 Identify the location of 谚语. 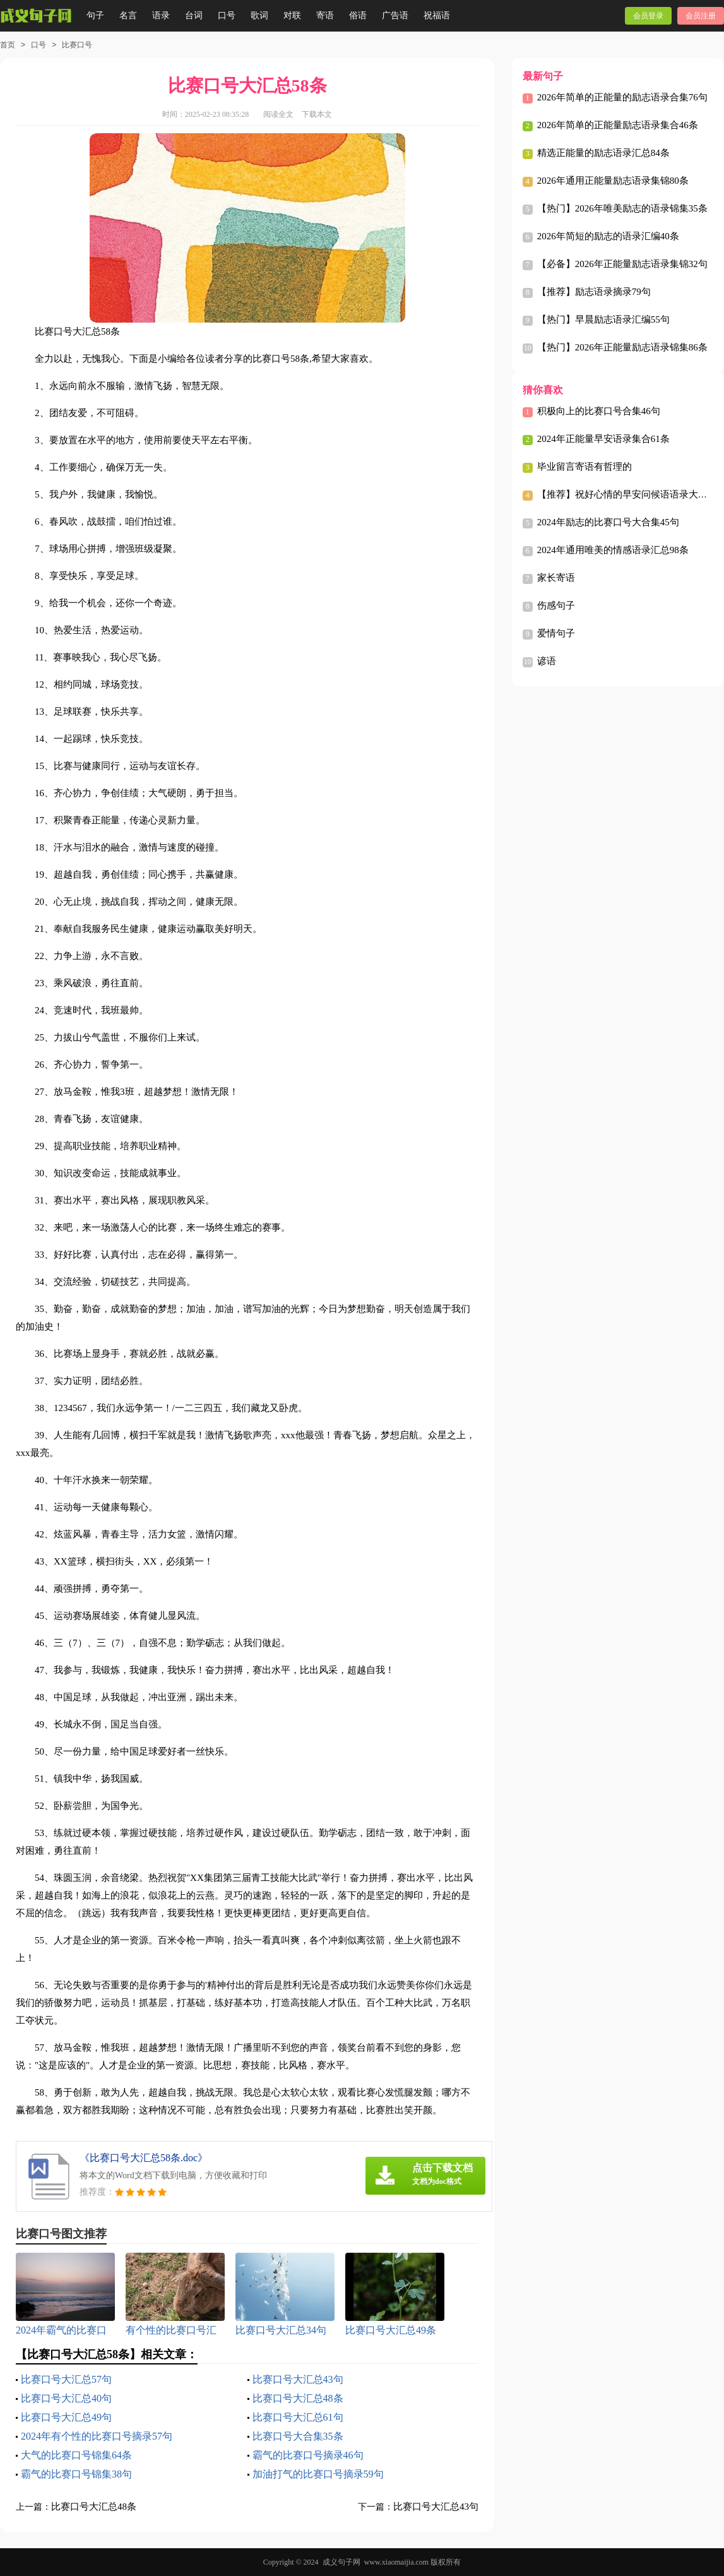
(546, 661).